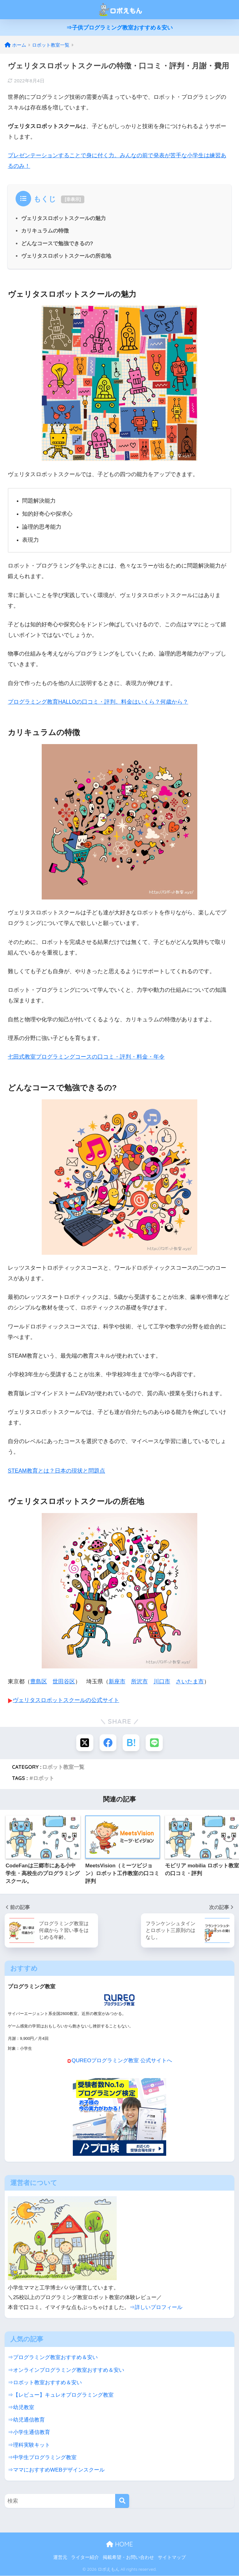 Image resolution: width=239 pixels, height=2576 pixels. What do you see at coordinates (107, 1742) in the screenshot?
I see `[Facebookでシェアする]` at bounding box center [107, 1742].